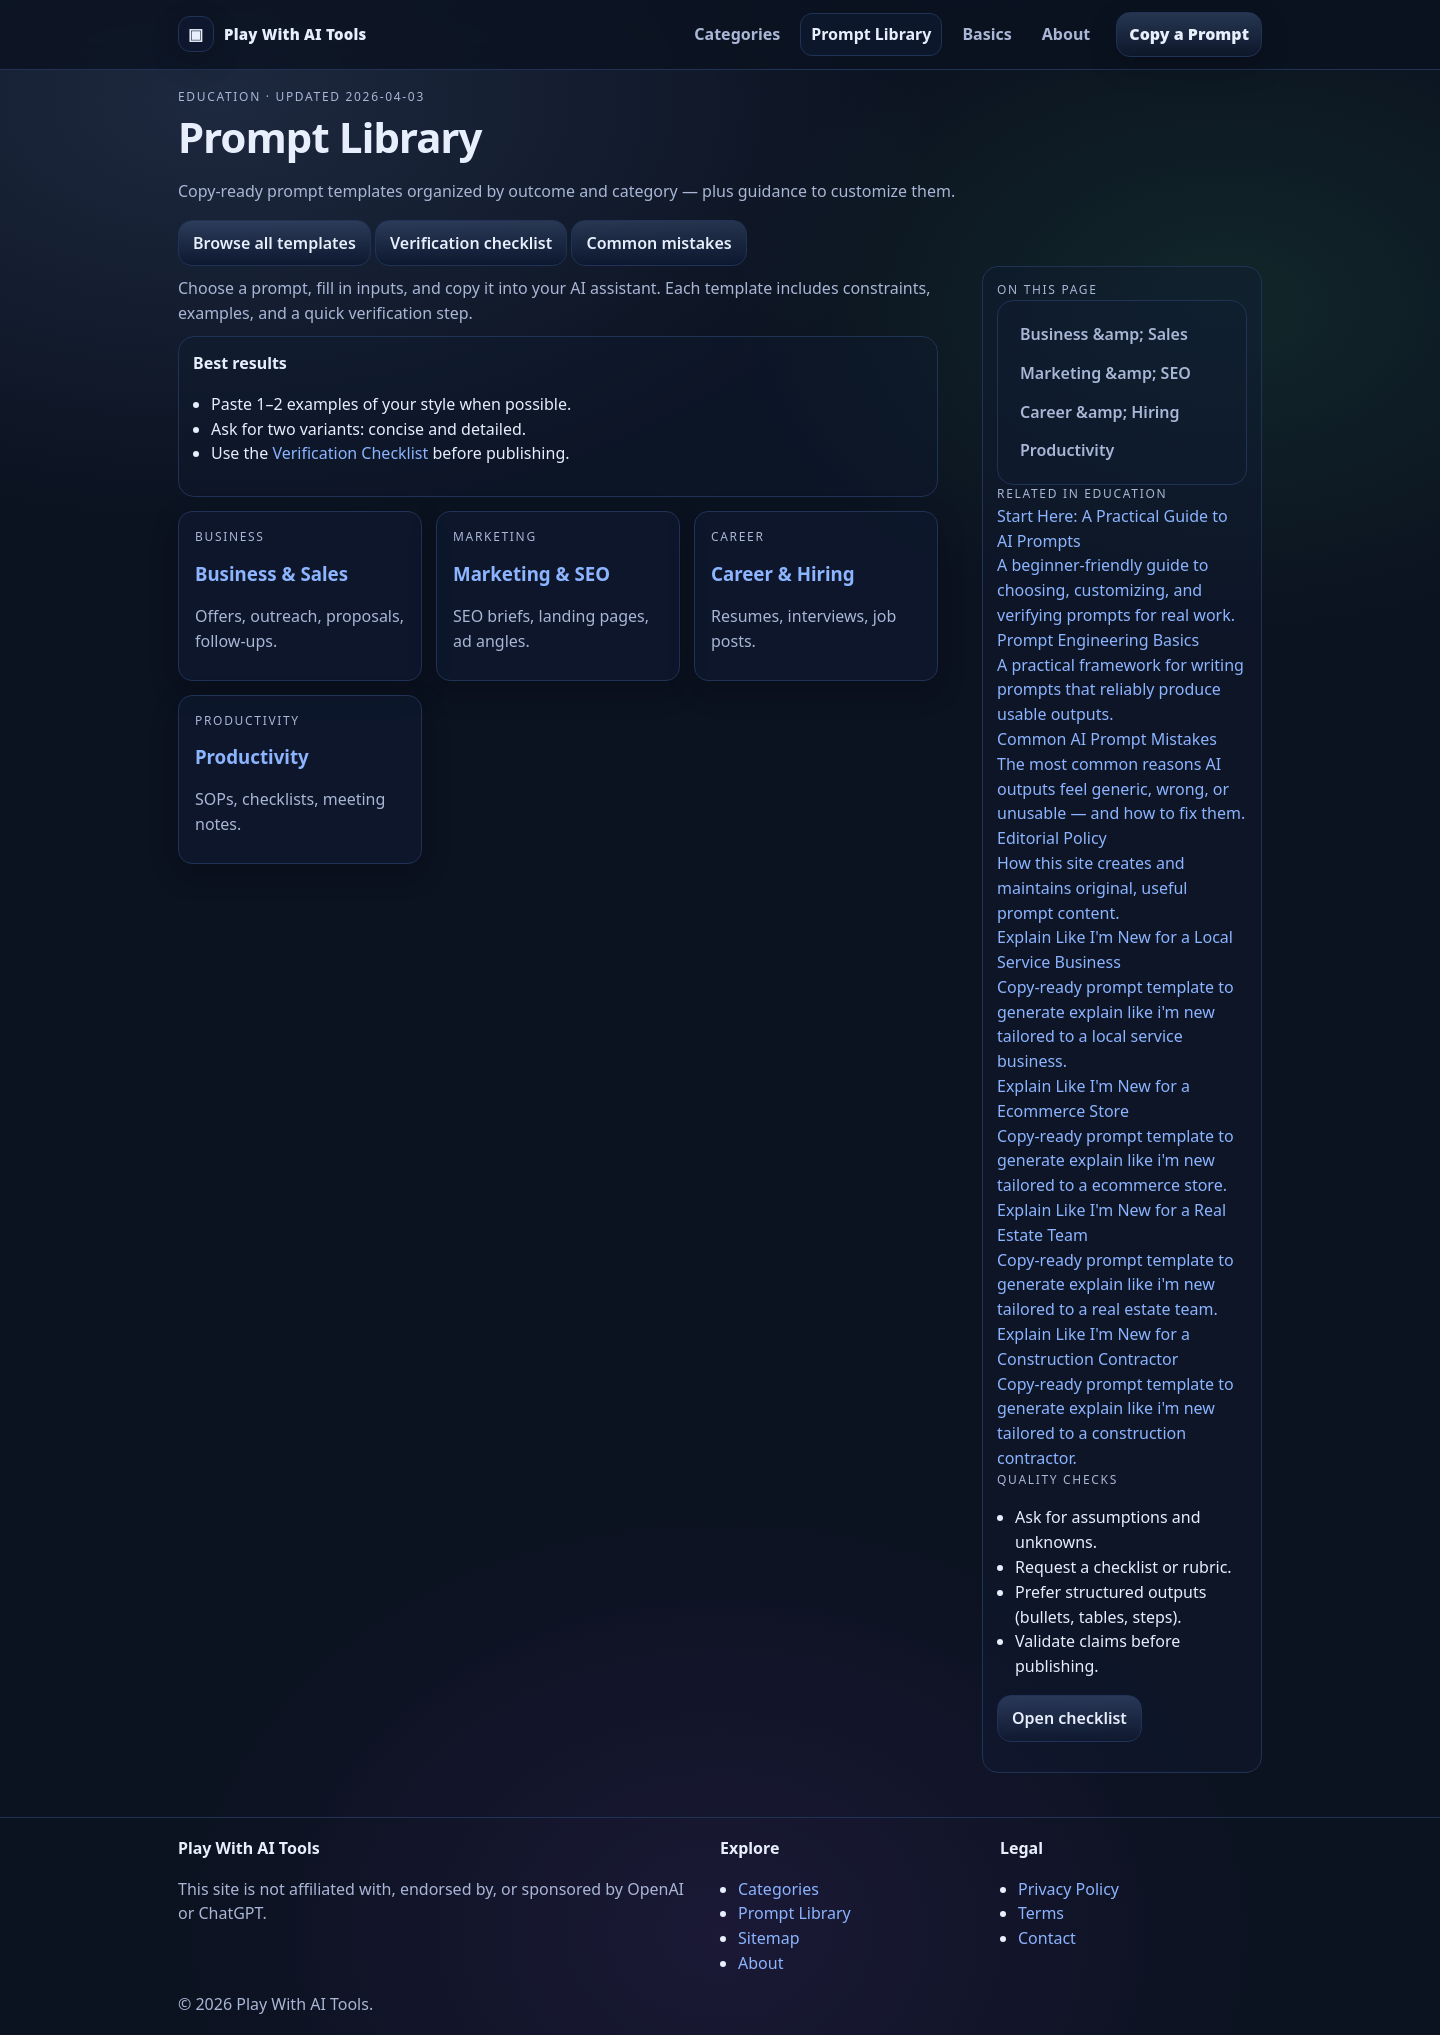 This screenshot has width=1440, height=2035. What do you see at coordinates (871, 34) in the screenshot?
I see `Prompt Library` at bounding box center [871, 34].